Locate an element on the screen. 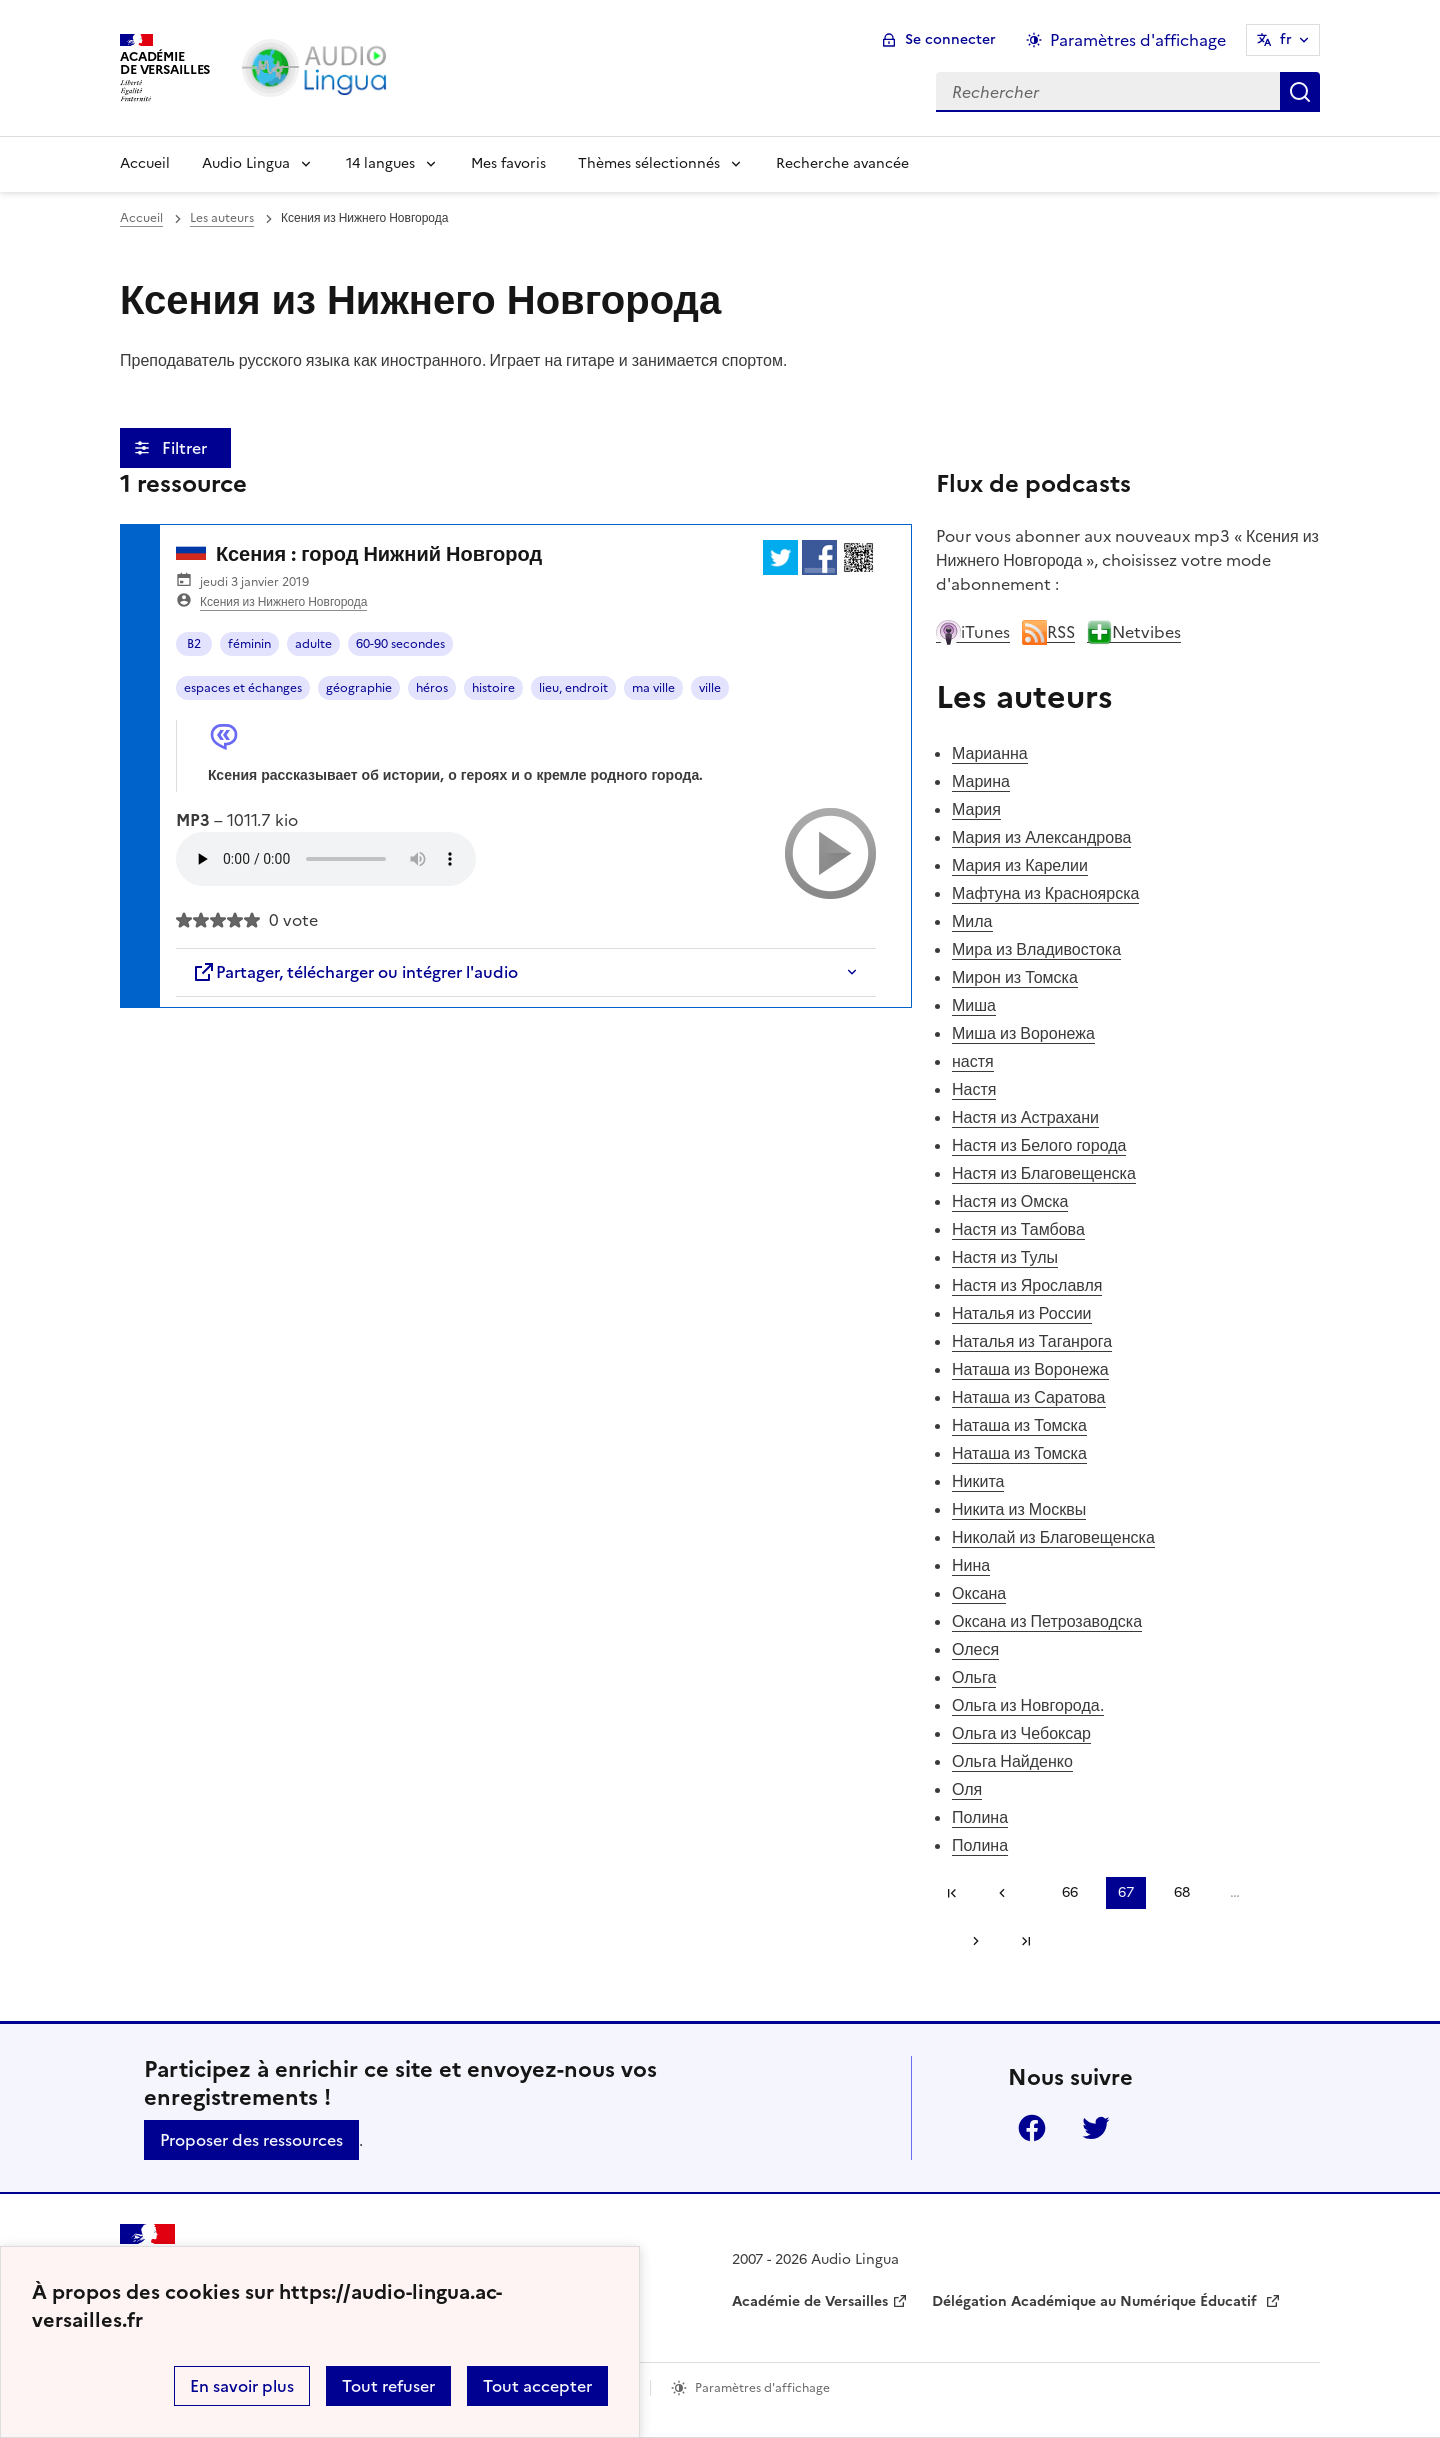  Thèmes sélectionnés is located at coordinates (649, 163).